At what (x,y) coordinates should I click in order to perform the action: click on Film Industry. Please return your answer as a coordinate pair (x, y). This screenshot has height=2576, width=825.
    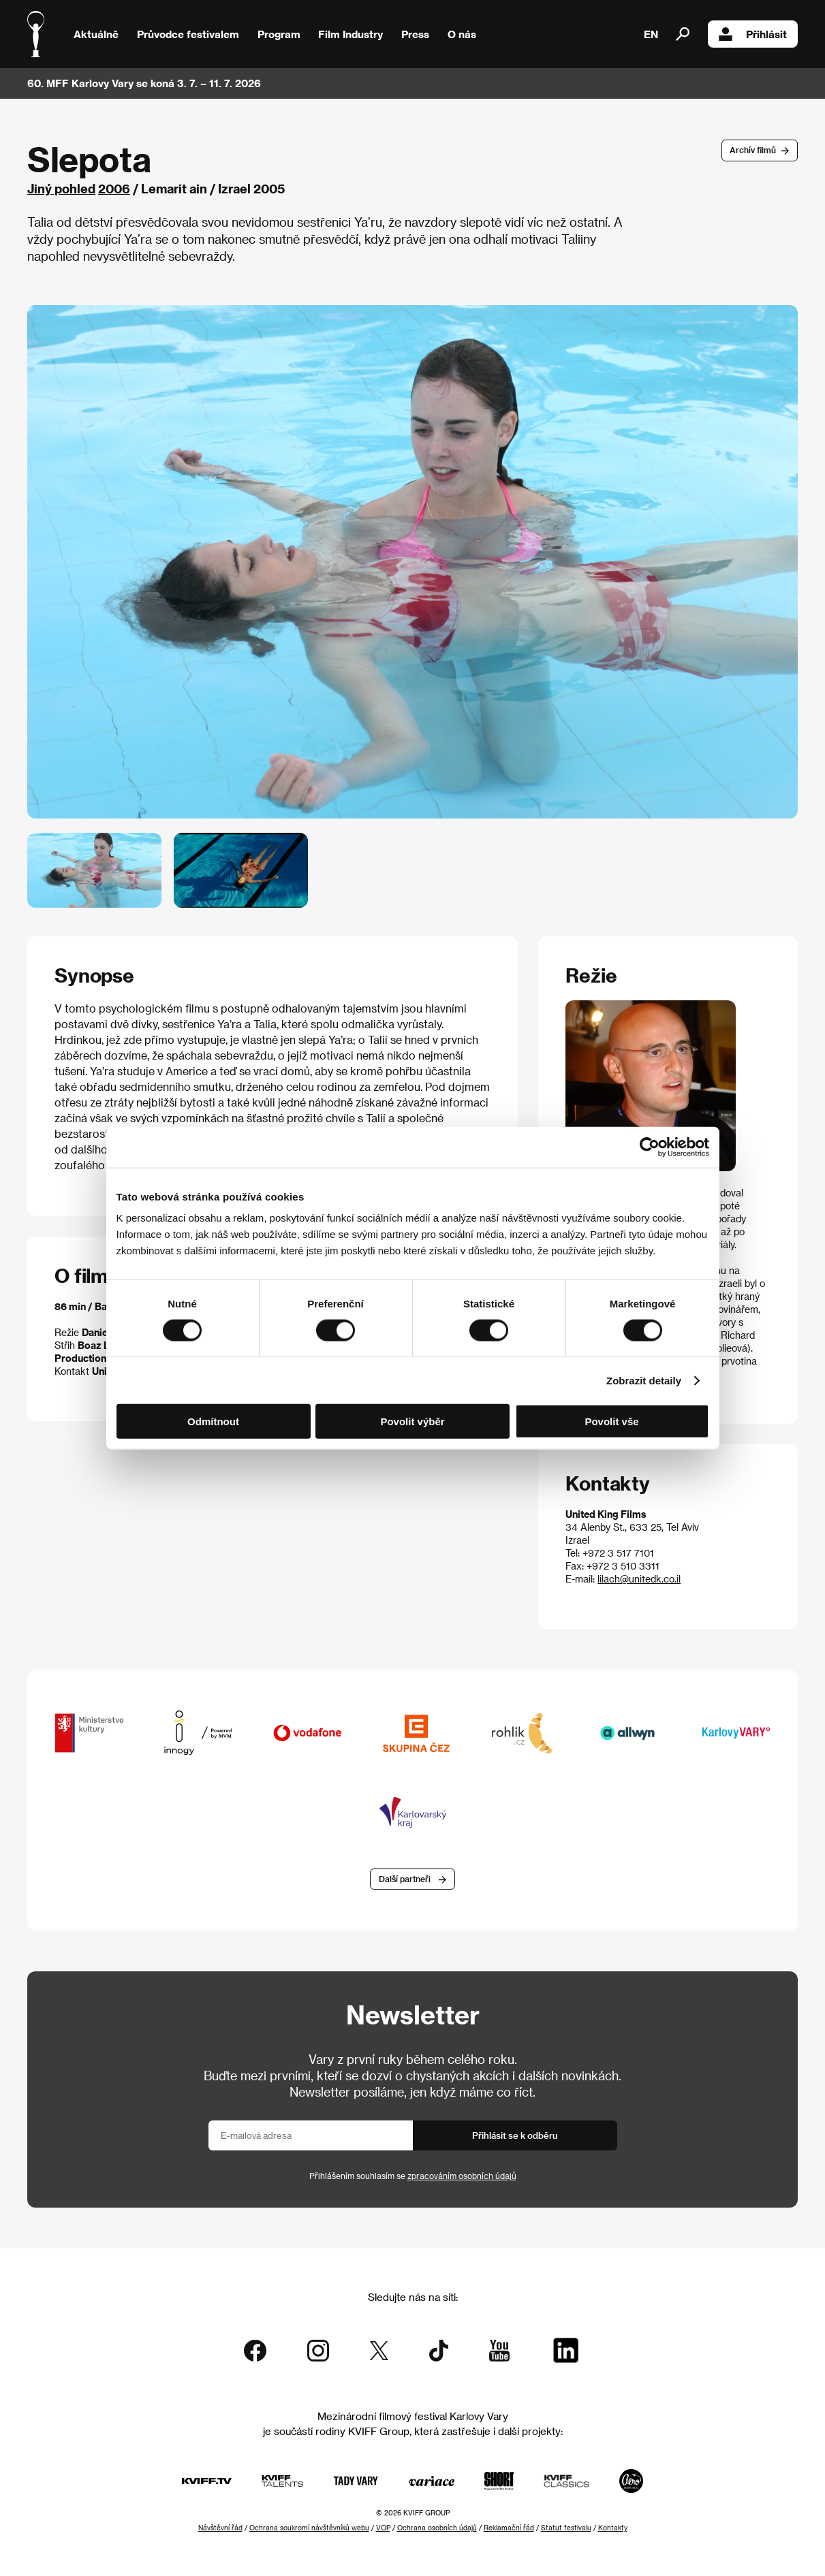
    Looking at the image, I should click on (350, 34).